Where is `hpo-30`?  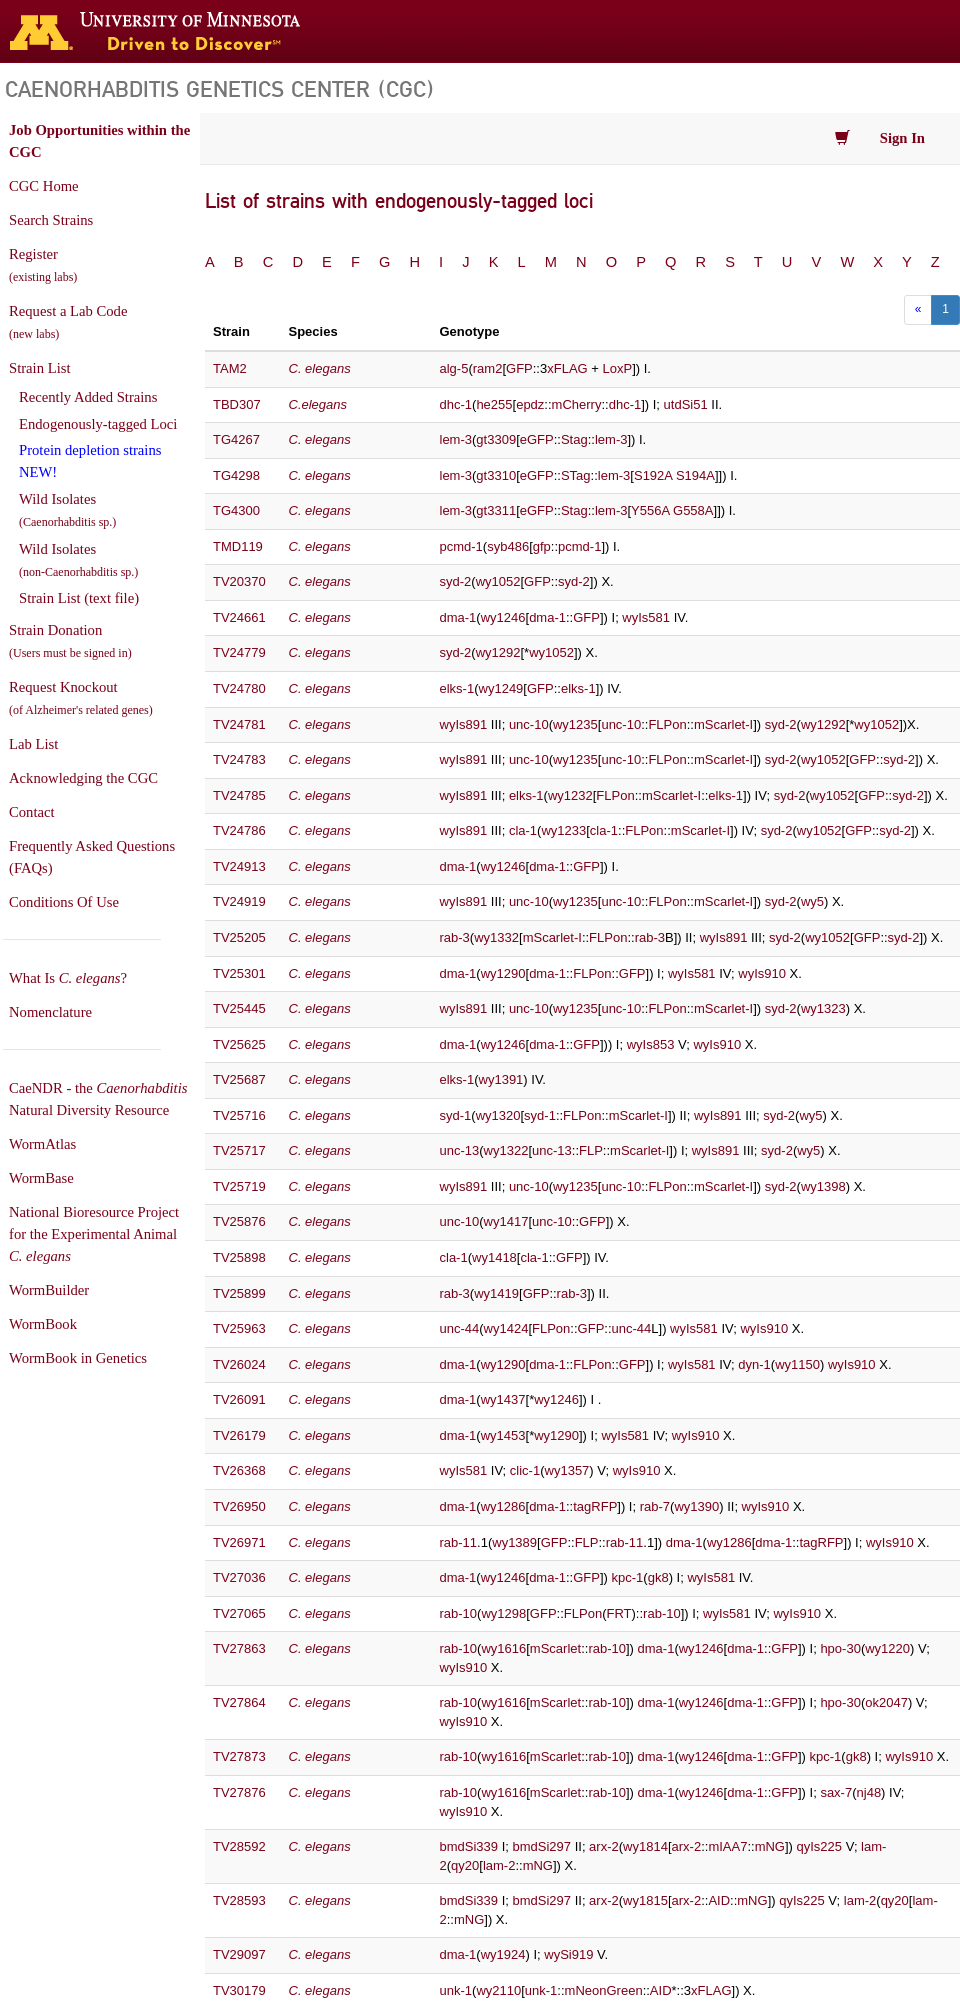
hpo-30 is located at coordinates (840, 1648).